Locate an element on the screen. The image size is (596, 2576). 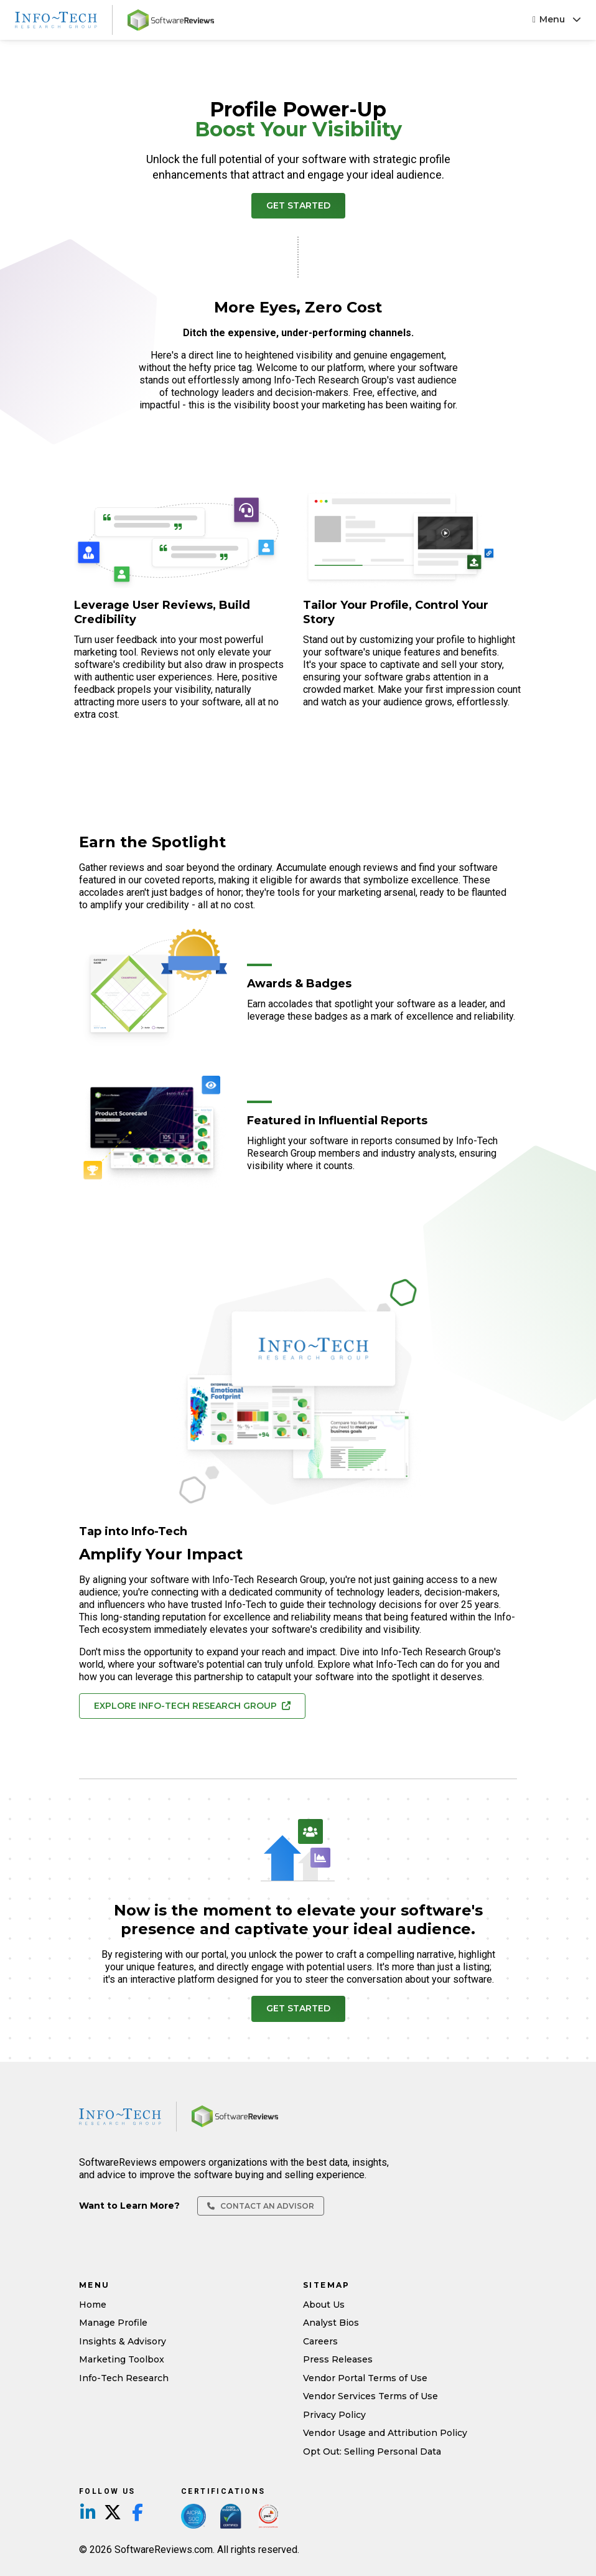
Get Started is located at coordinates (298, 205).